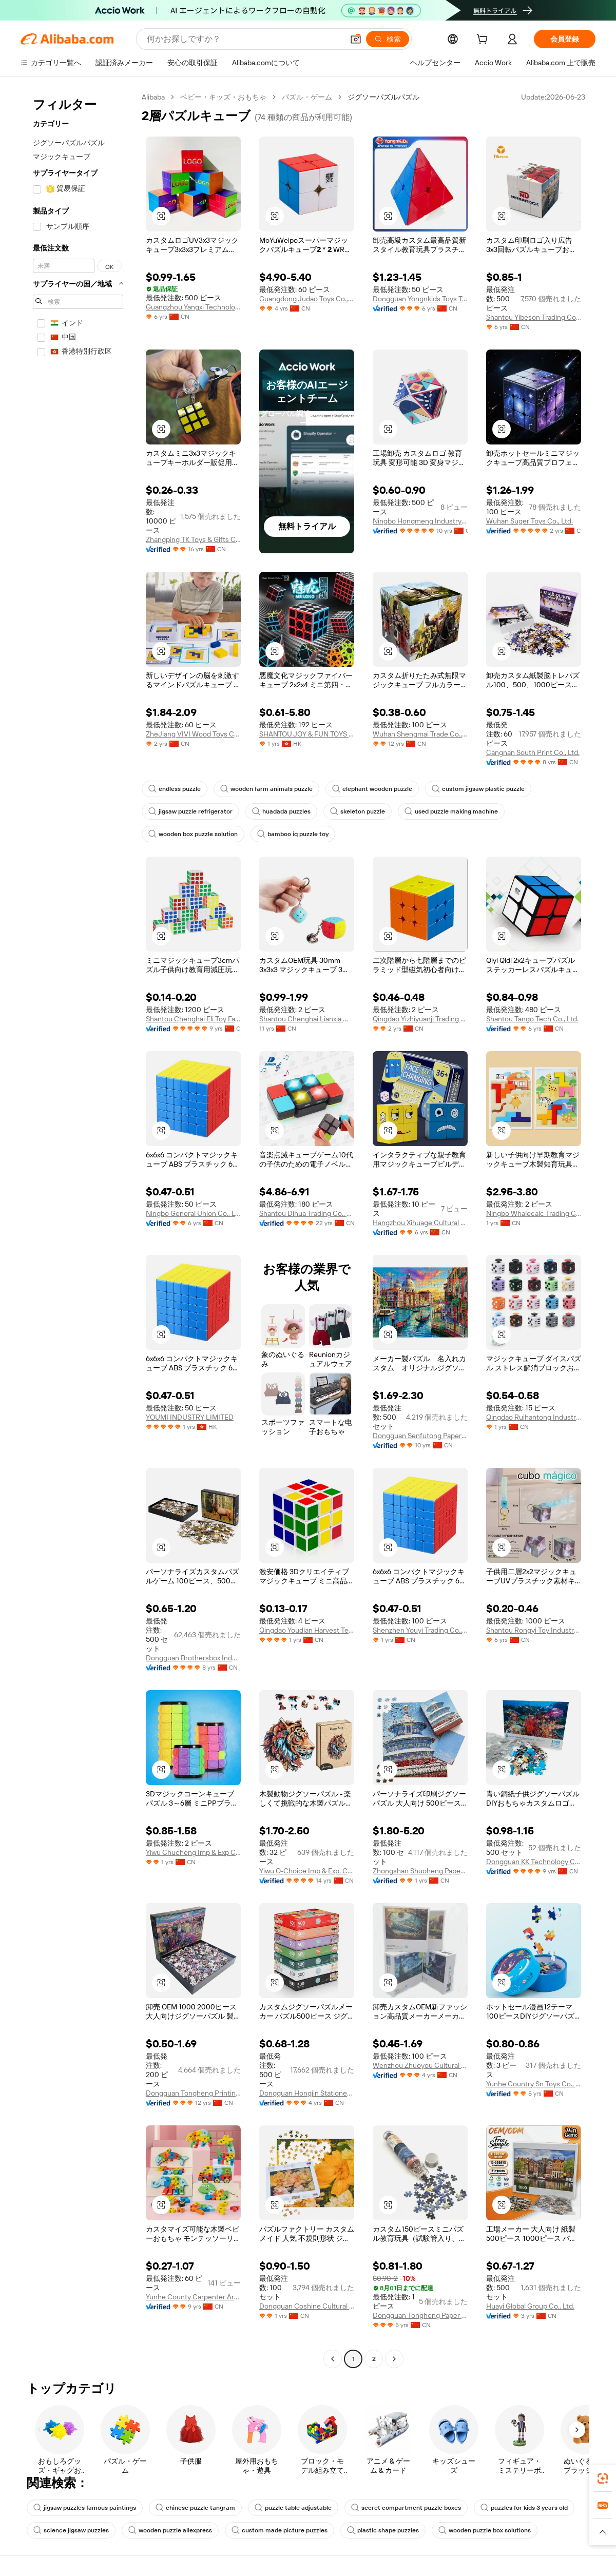 This screenshot has width=616, height=2576. Describe the element at coordinates (533, 1213) in the screenshot. I see `Ningbo Whalecalc Trading Co., Ltd.` at that location.